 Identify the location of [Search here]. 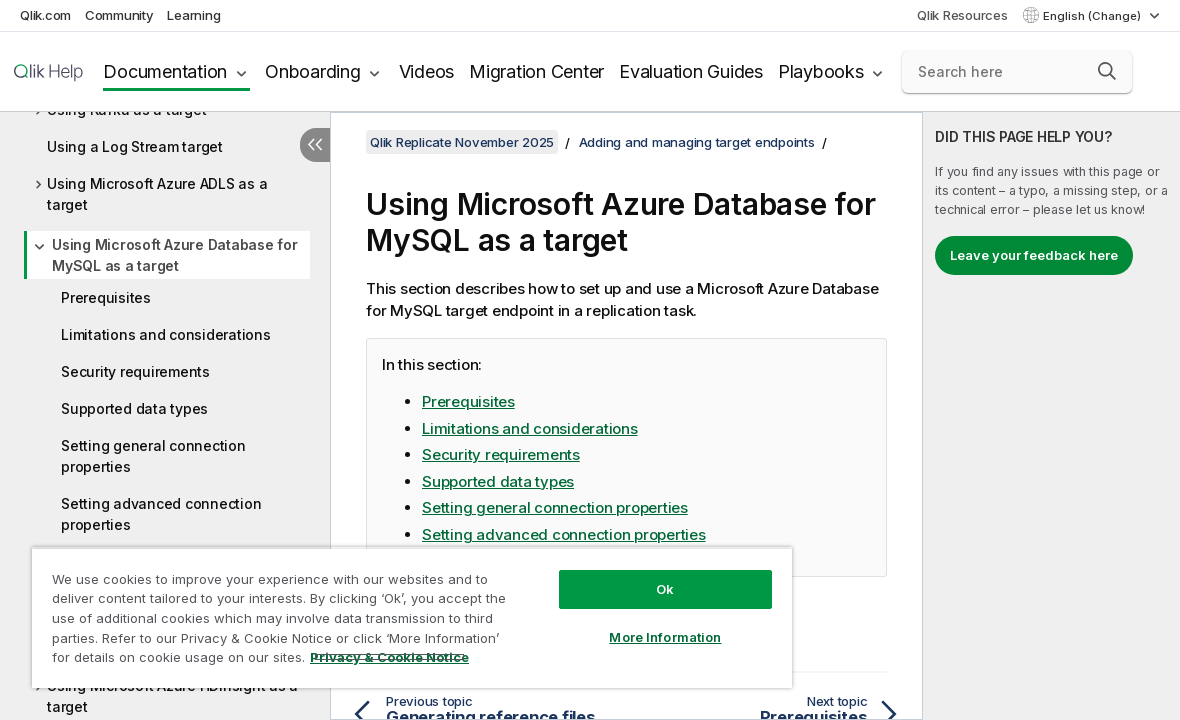
(1017, 72).